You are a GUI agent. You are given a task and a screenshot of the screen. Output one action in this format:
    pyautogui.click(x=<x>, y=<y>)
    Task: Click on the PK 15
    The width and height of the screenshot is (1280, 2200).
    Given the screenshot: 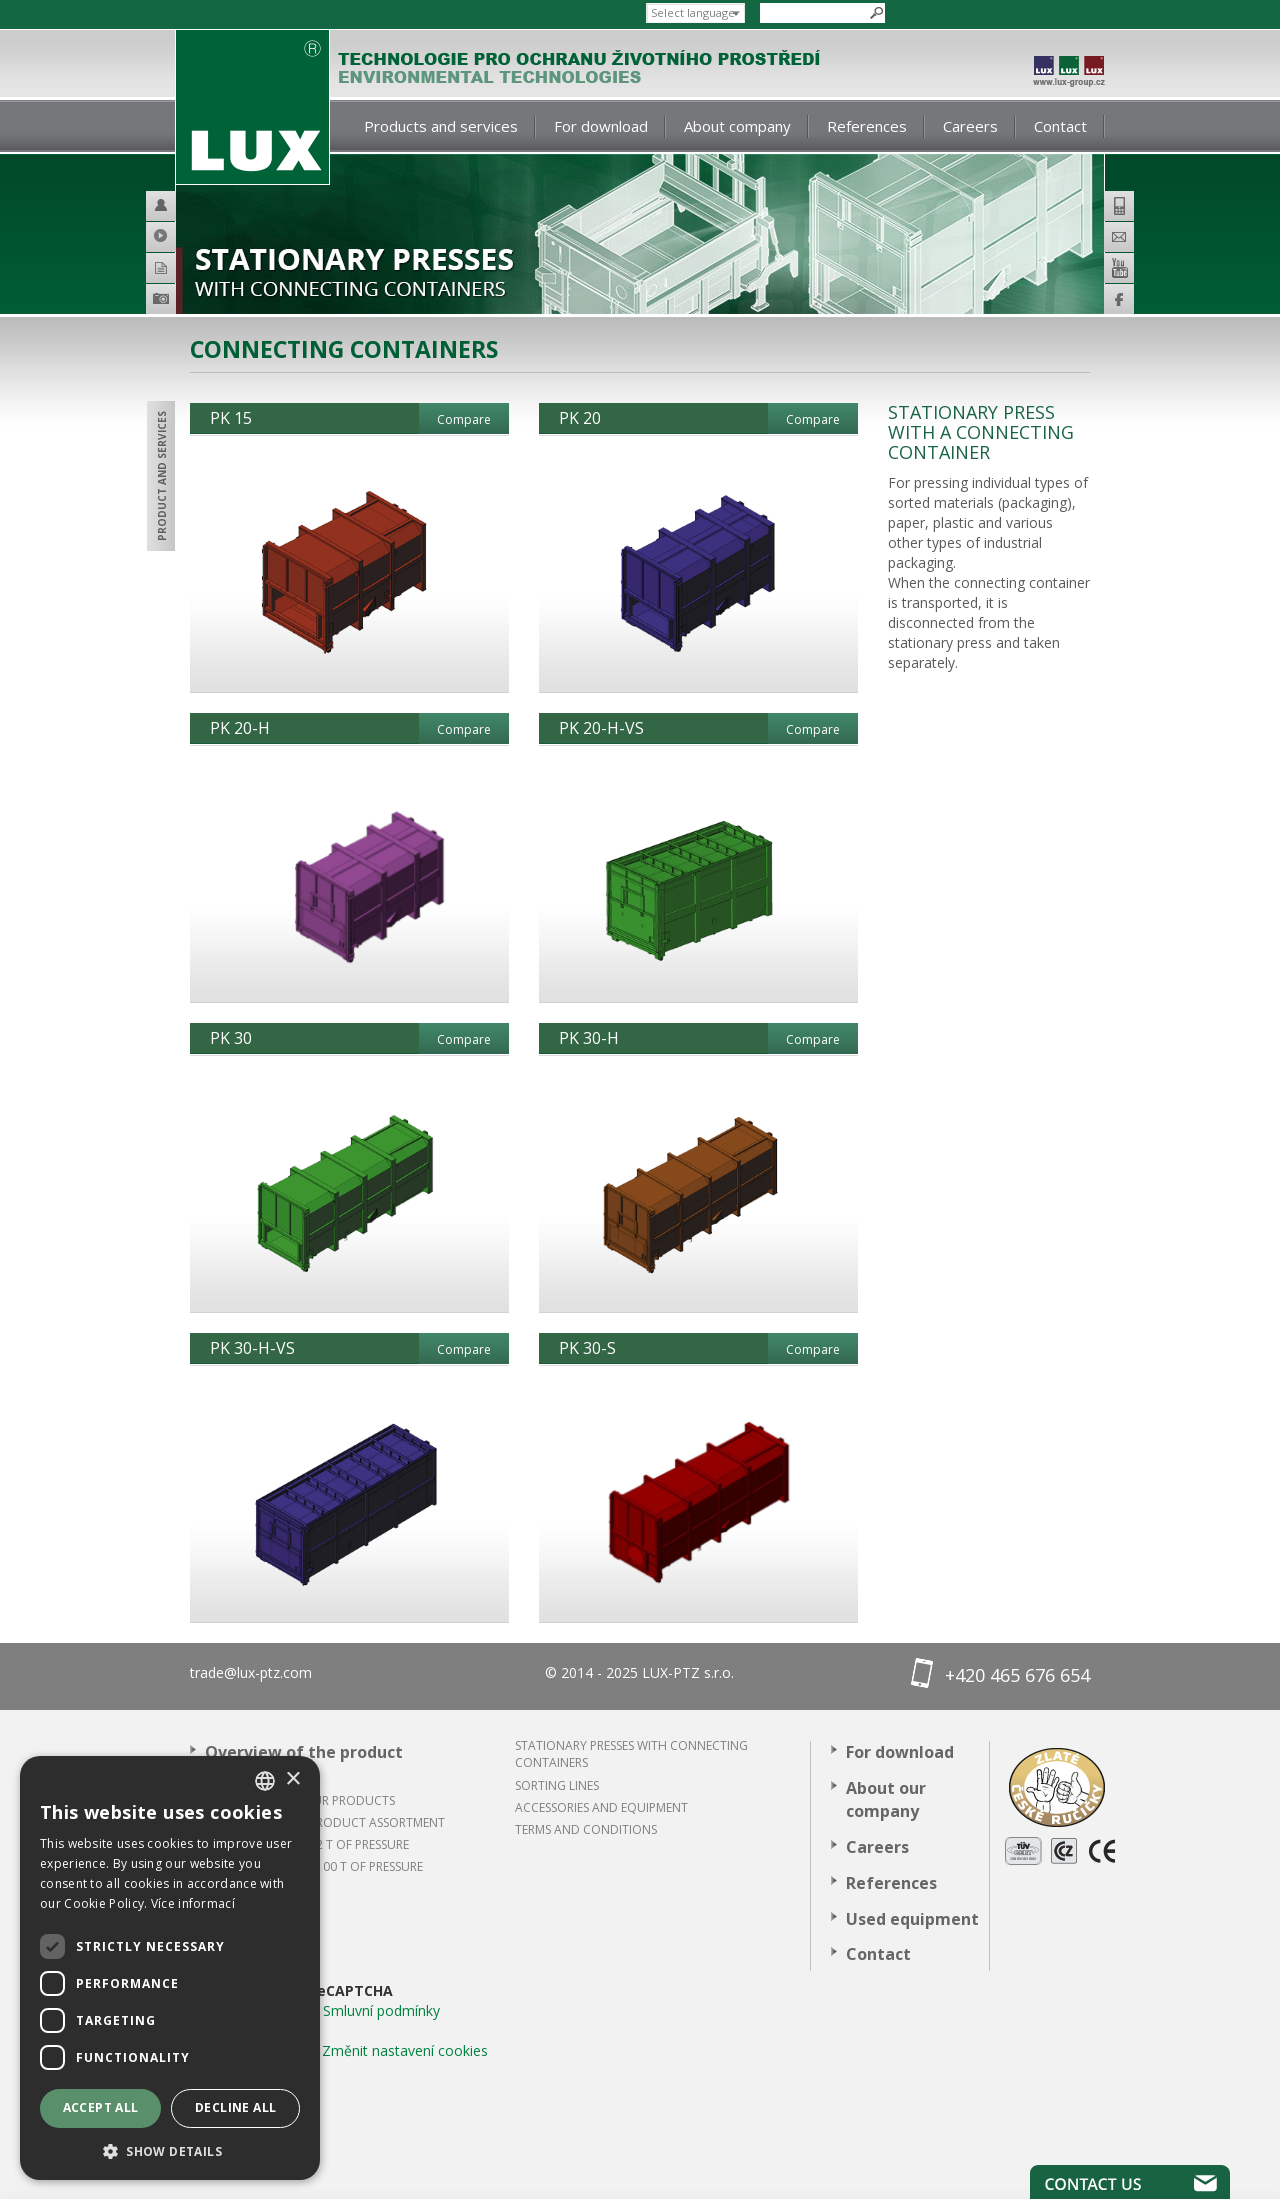 What is the action you would take?
    pyautogui.click(x=231, y=418)
    